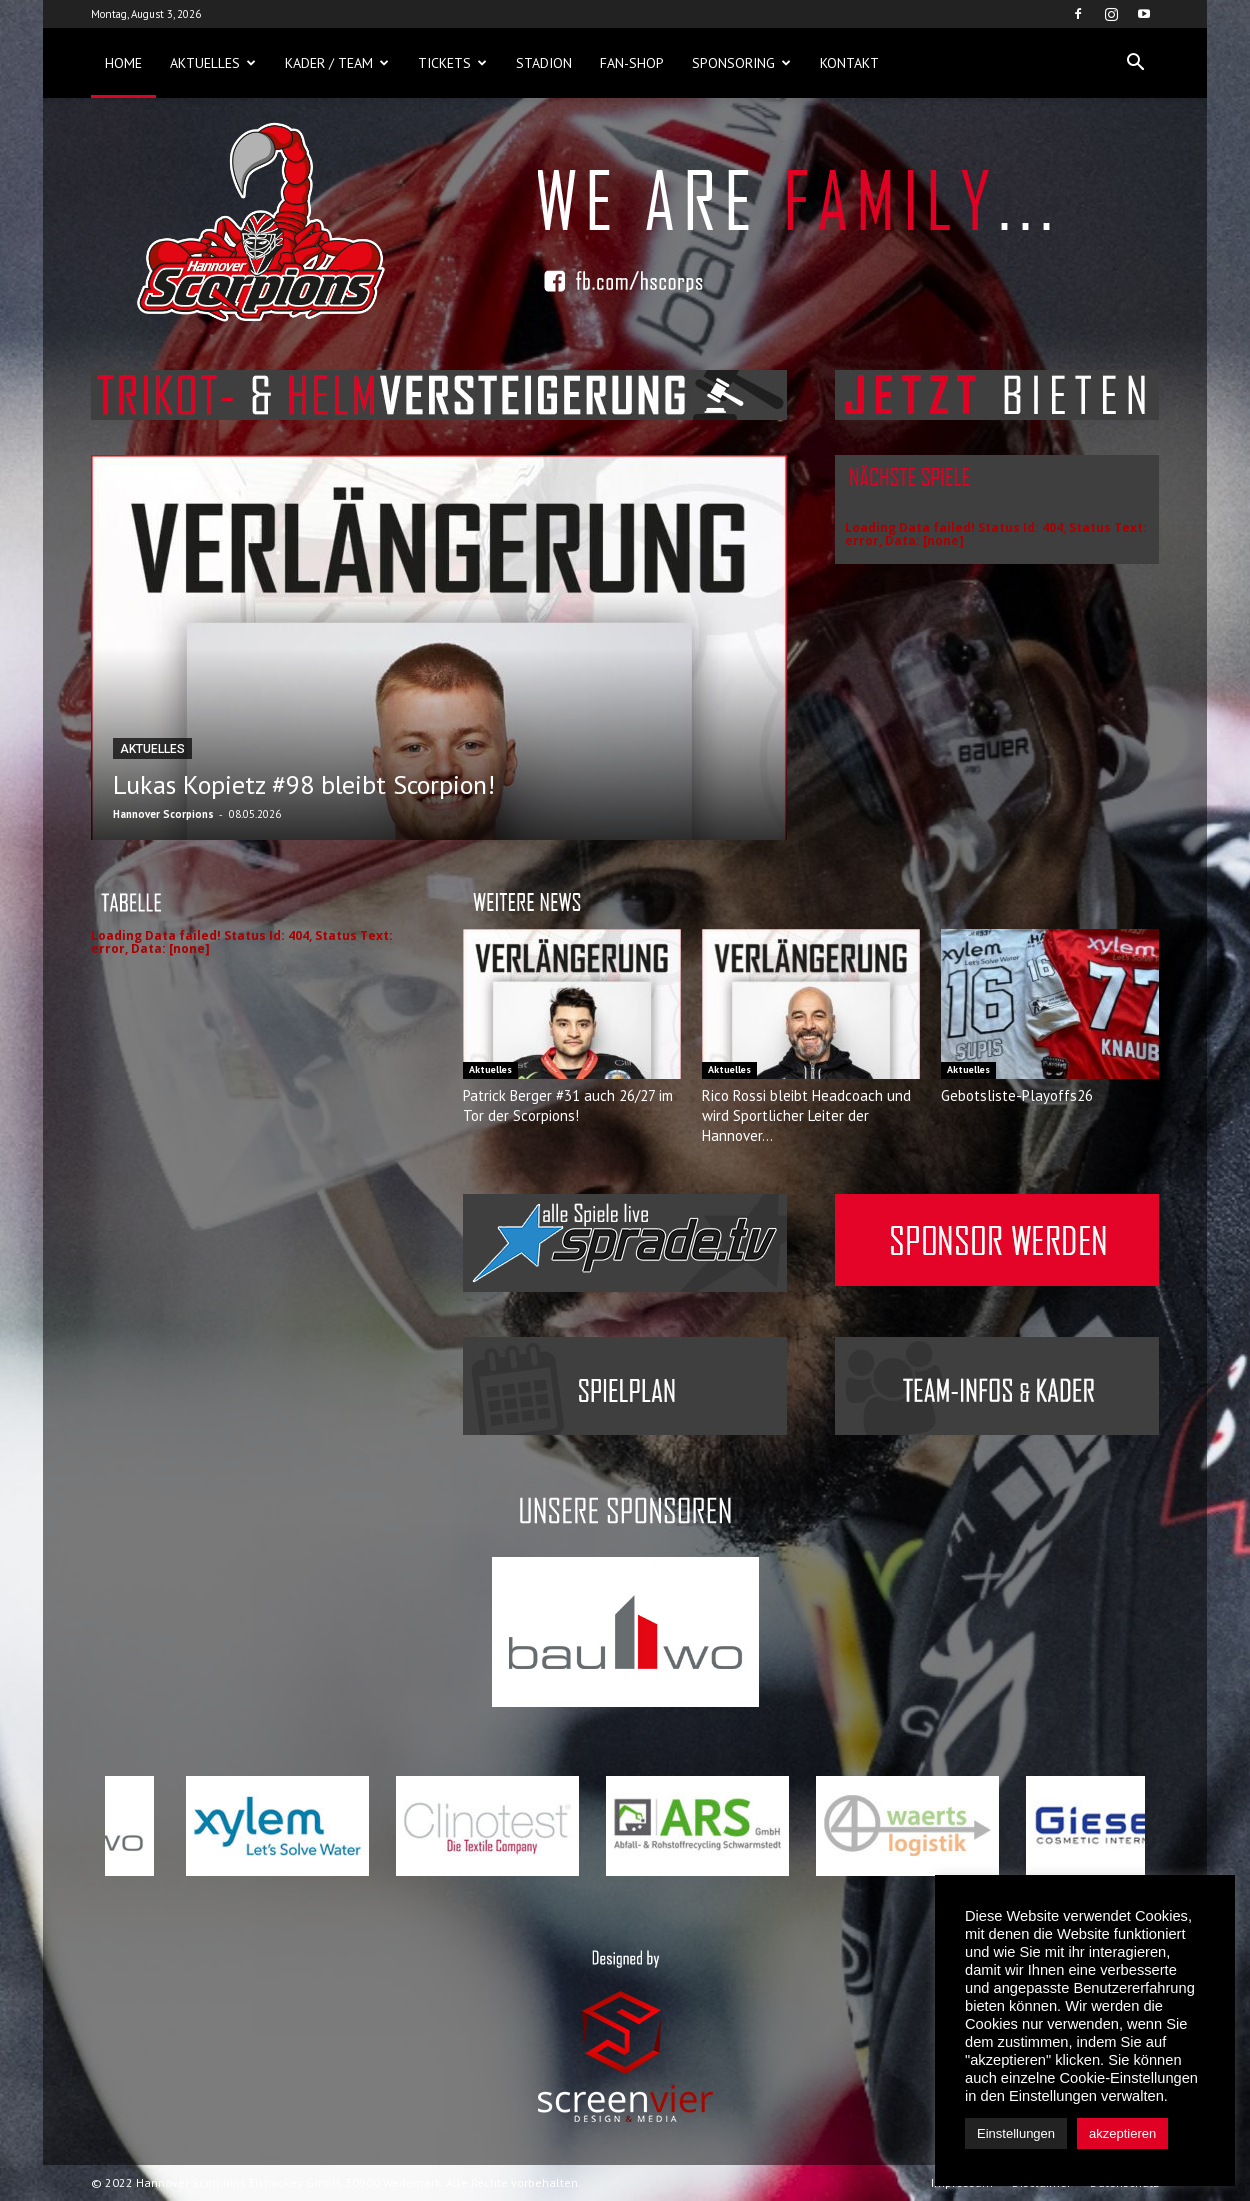 Image resolution: width=1250 pixels, height=2201 pixels. Describe the element at coordinates (213, 63) in the screenshot. I see `Aktuelles` at that location.